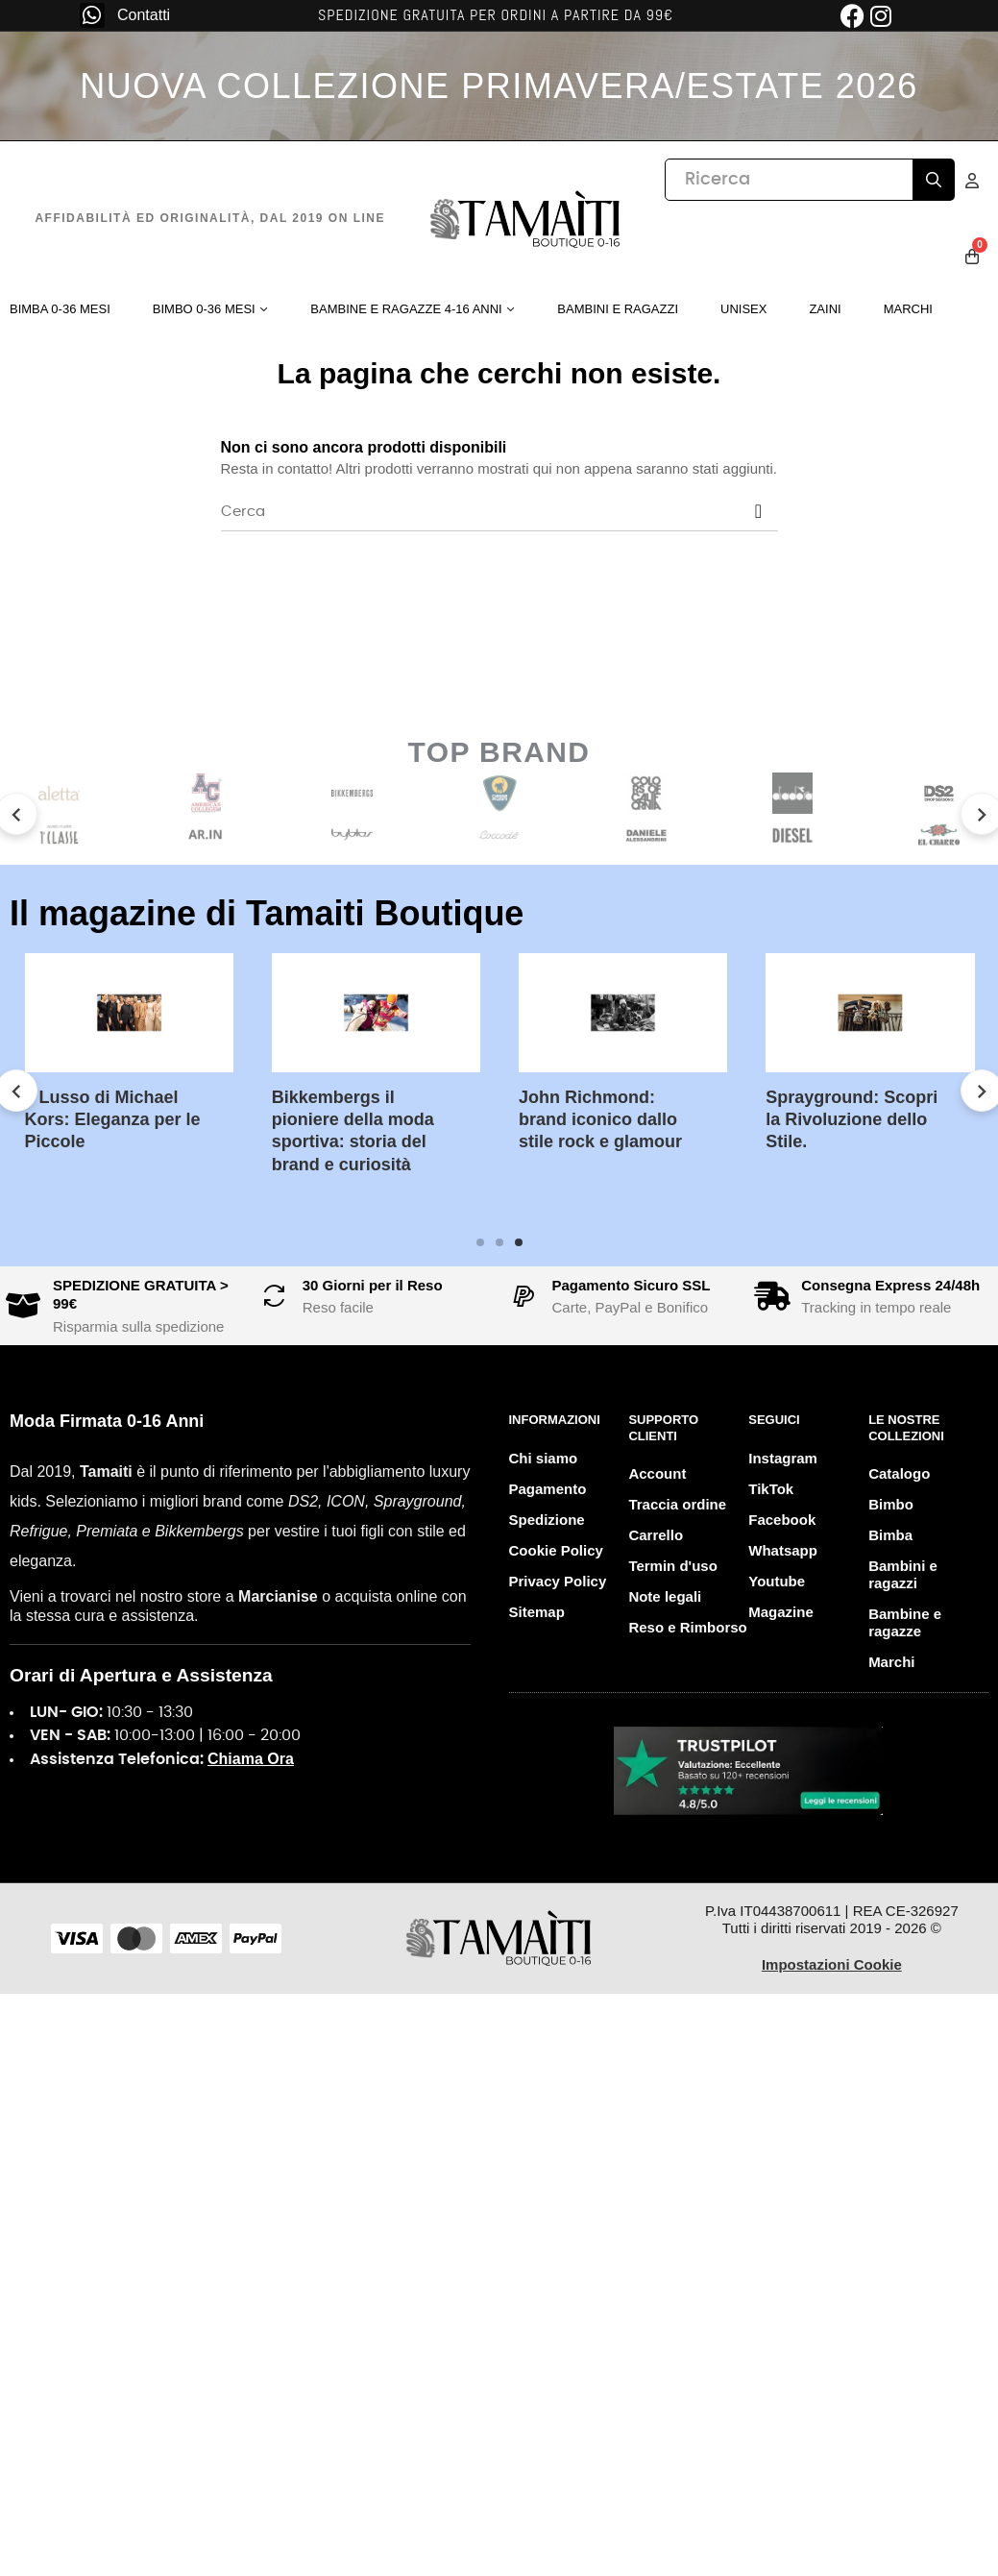 This screenshot has width=998, height=2576. Describe the element at coordinates (499, 512) in the screenshot. I see `[Cerca]` at that location.